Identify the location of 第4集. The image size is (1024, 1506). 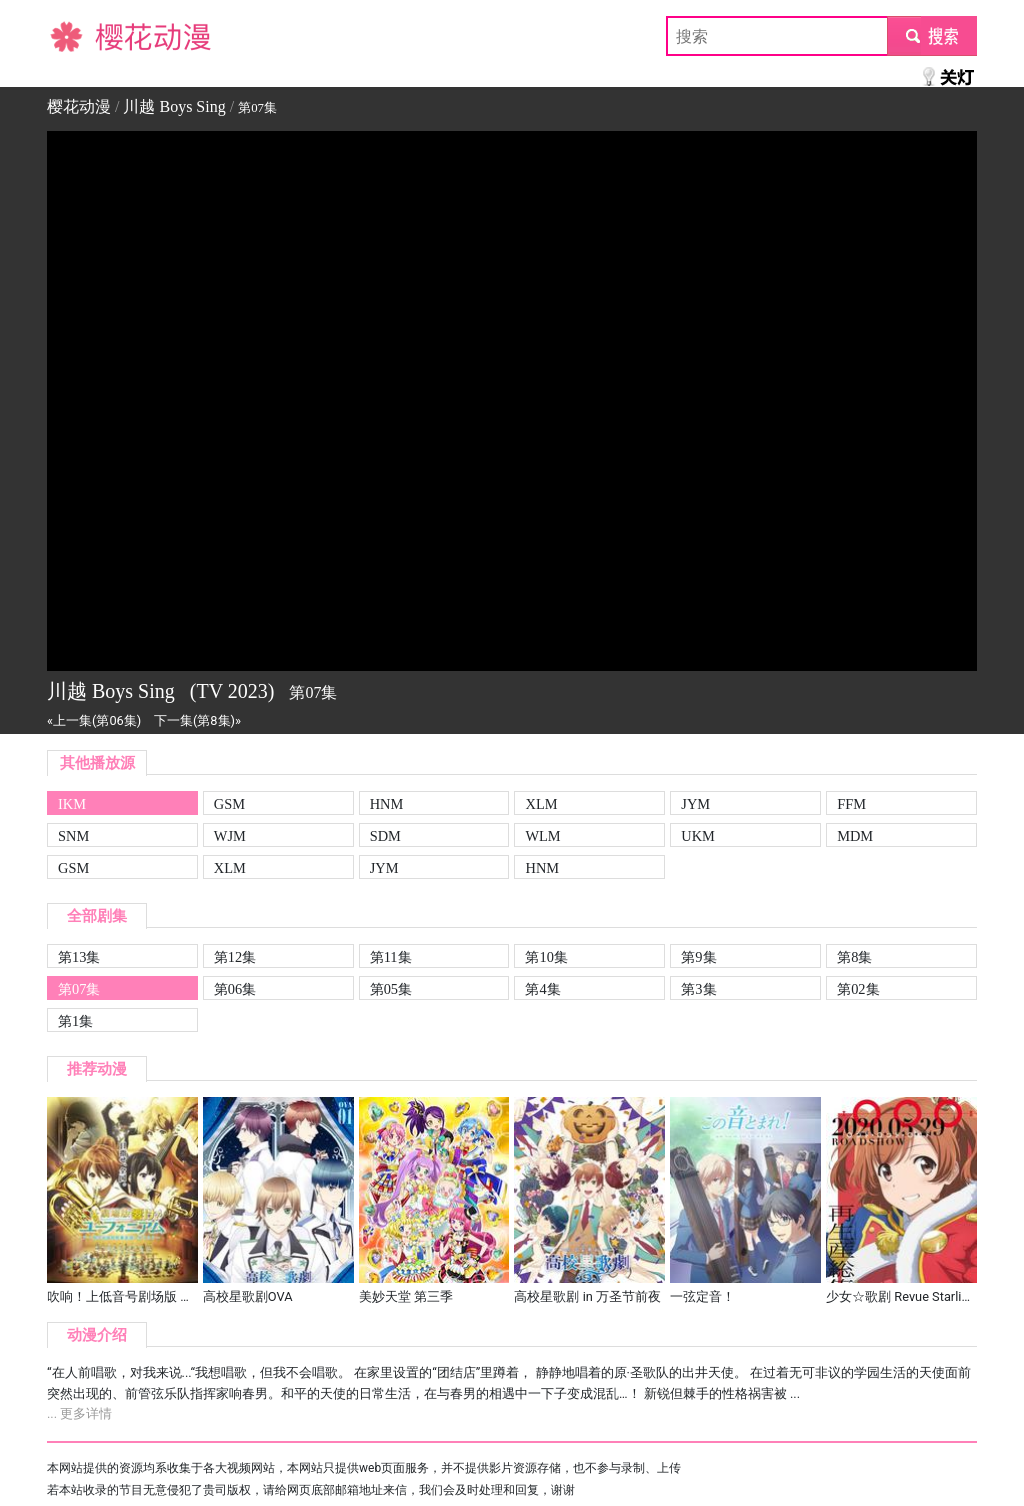
(542, 989).